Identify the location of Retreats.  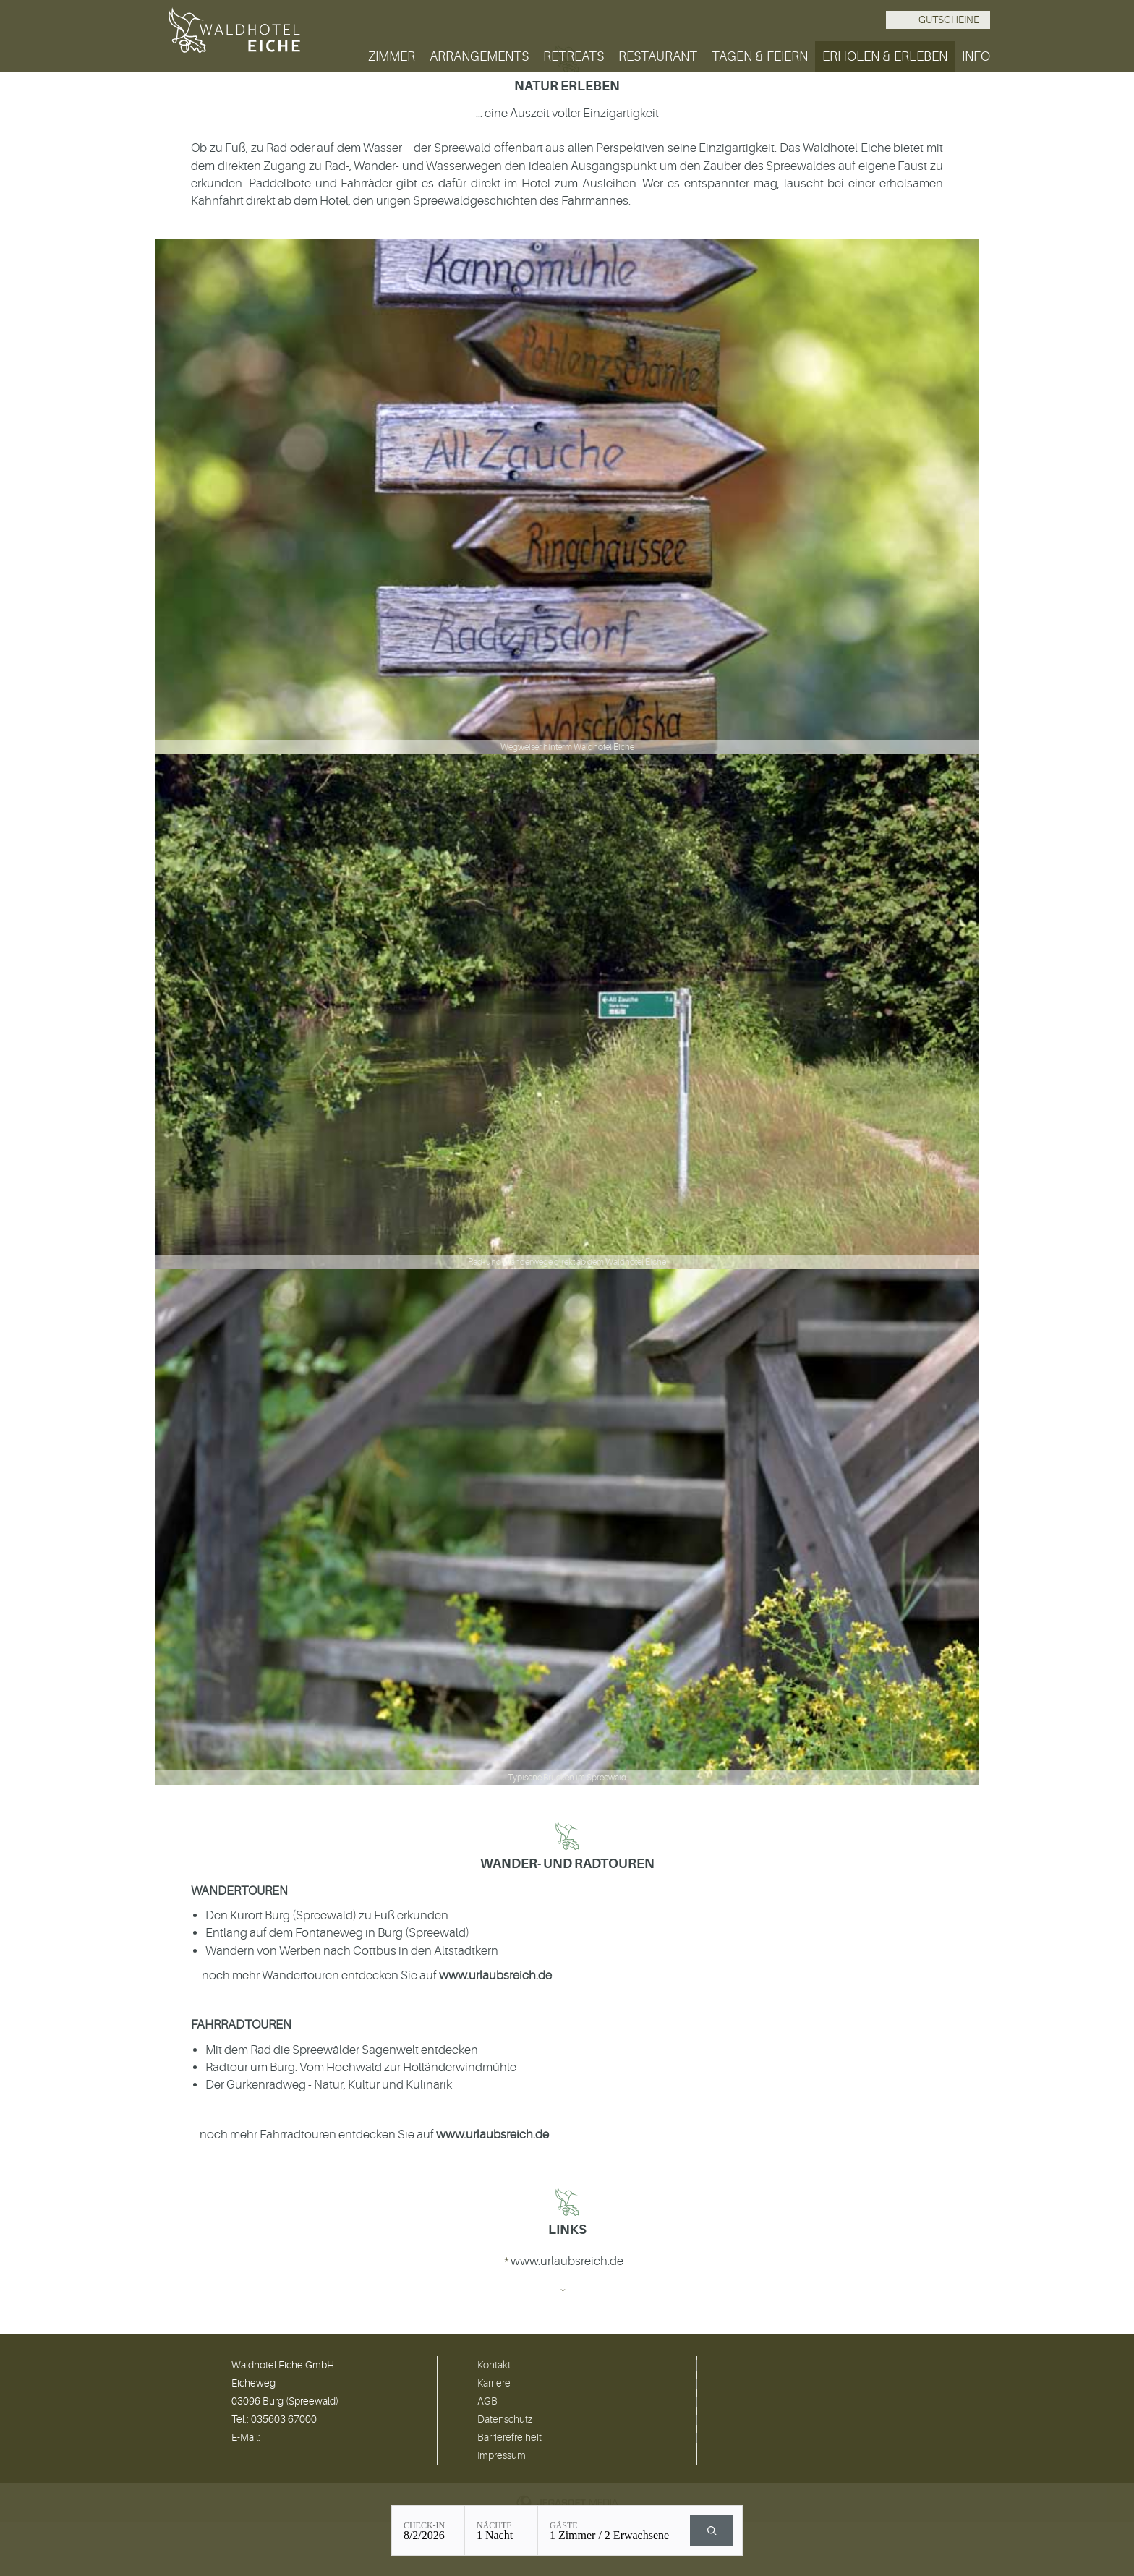
(573, 56).